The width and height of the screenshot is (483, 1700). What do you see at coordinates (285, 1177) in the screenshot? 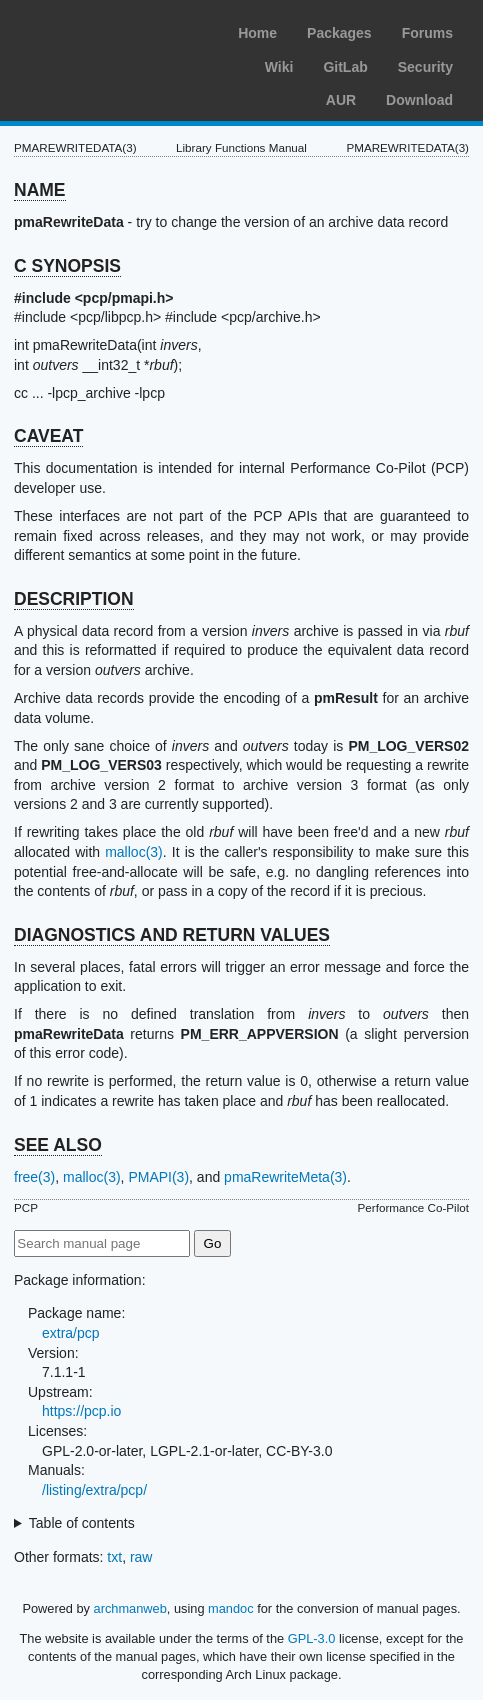
I see `pmaRewriteMeta(3)` at bounding box center [285, 1177].